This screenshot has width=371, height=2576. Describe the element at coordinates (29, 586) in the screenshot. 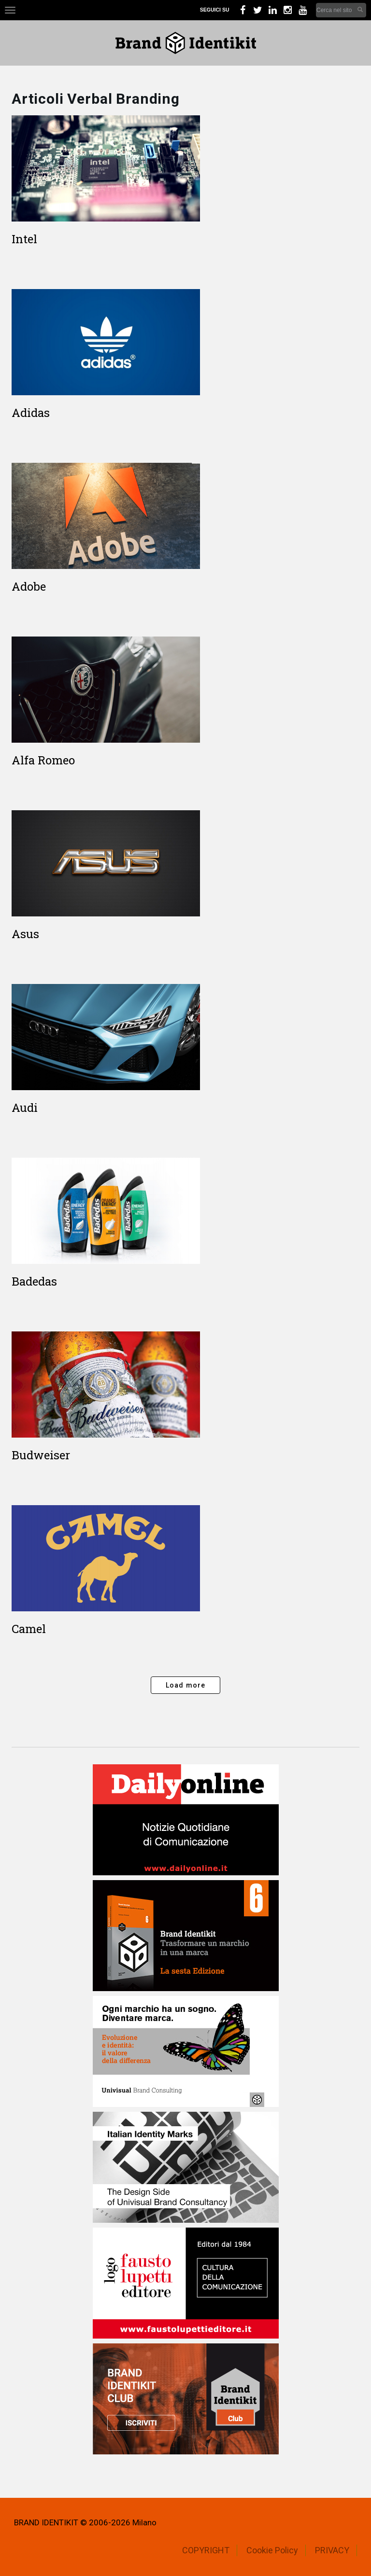

I see `Adobe` at that location.